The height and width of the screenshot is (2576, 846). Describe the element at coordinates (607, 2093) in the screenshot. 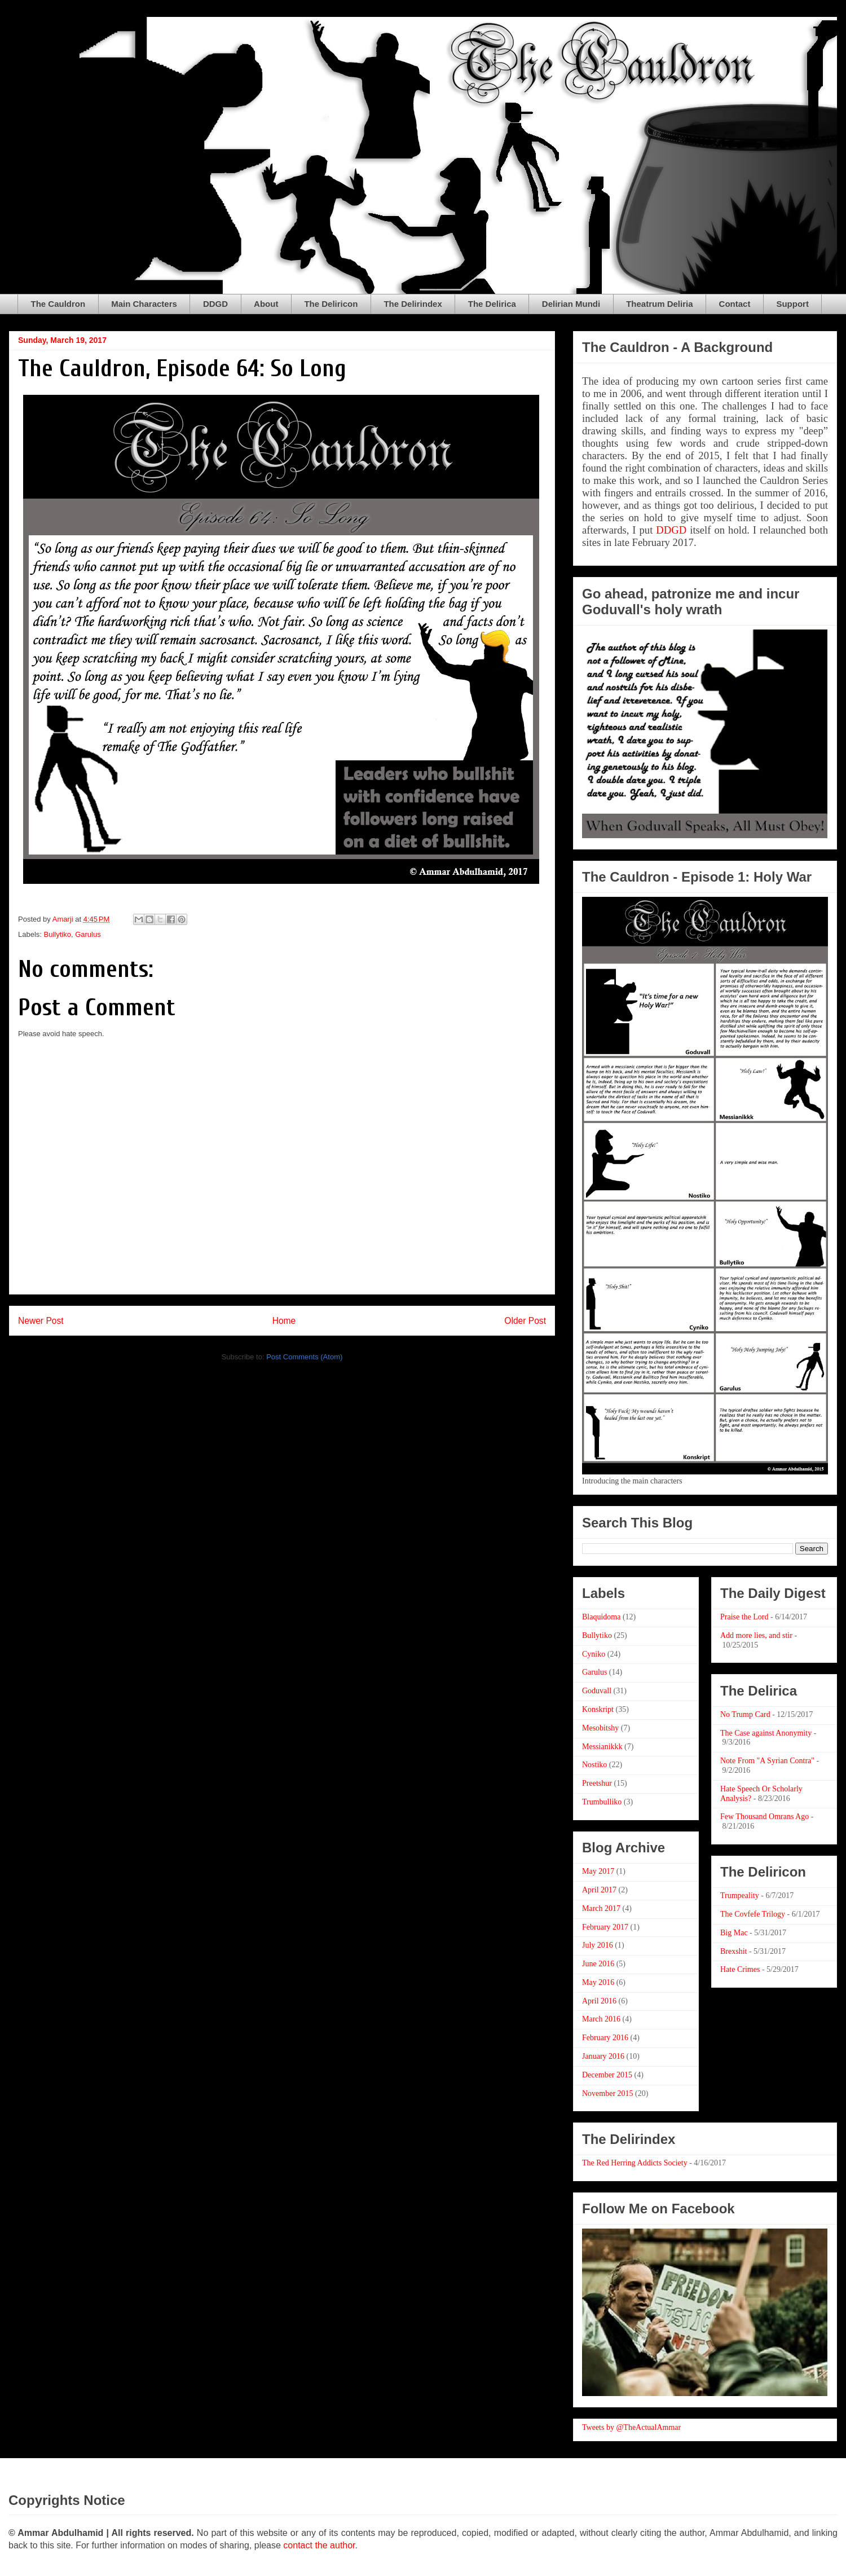

I see `November 2015` at that location.